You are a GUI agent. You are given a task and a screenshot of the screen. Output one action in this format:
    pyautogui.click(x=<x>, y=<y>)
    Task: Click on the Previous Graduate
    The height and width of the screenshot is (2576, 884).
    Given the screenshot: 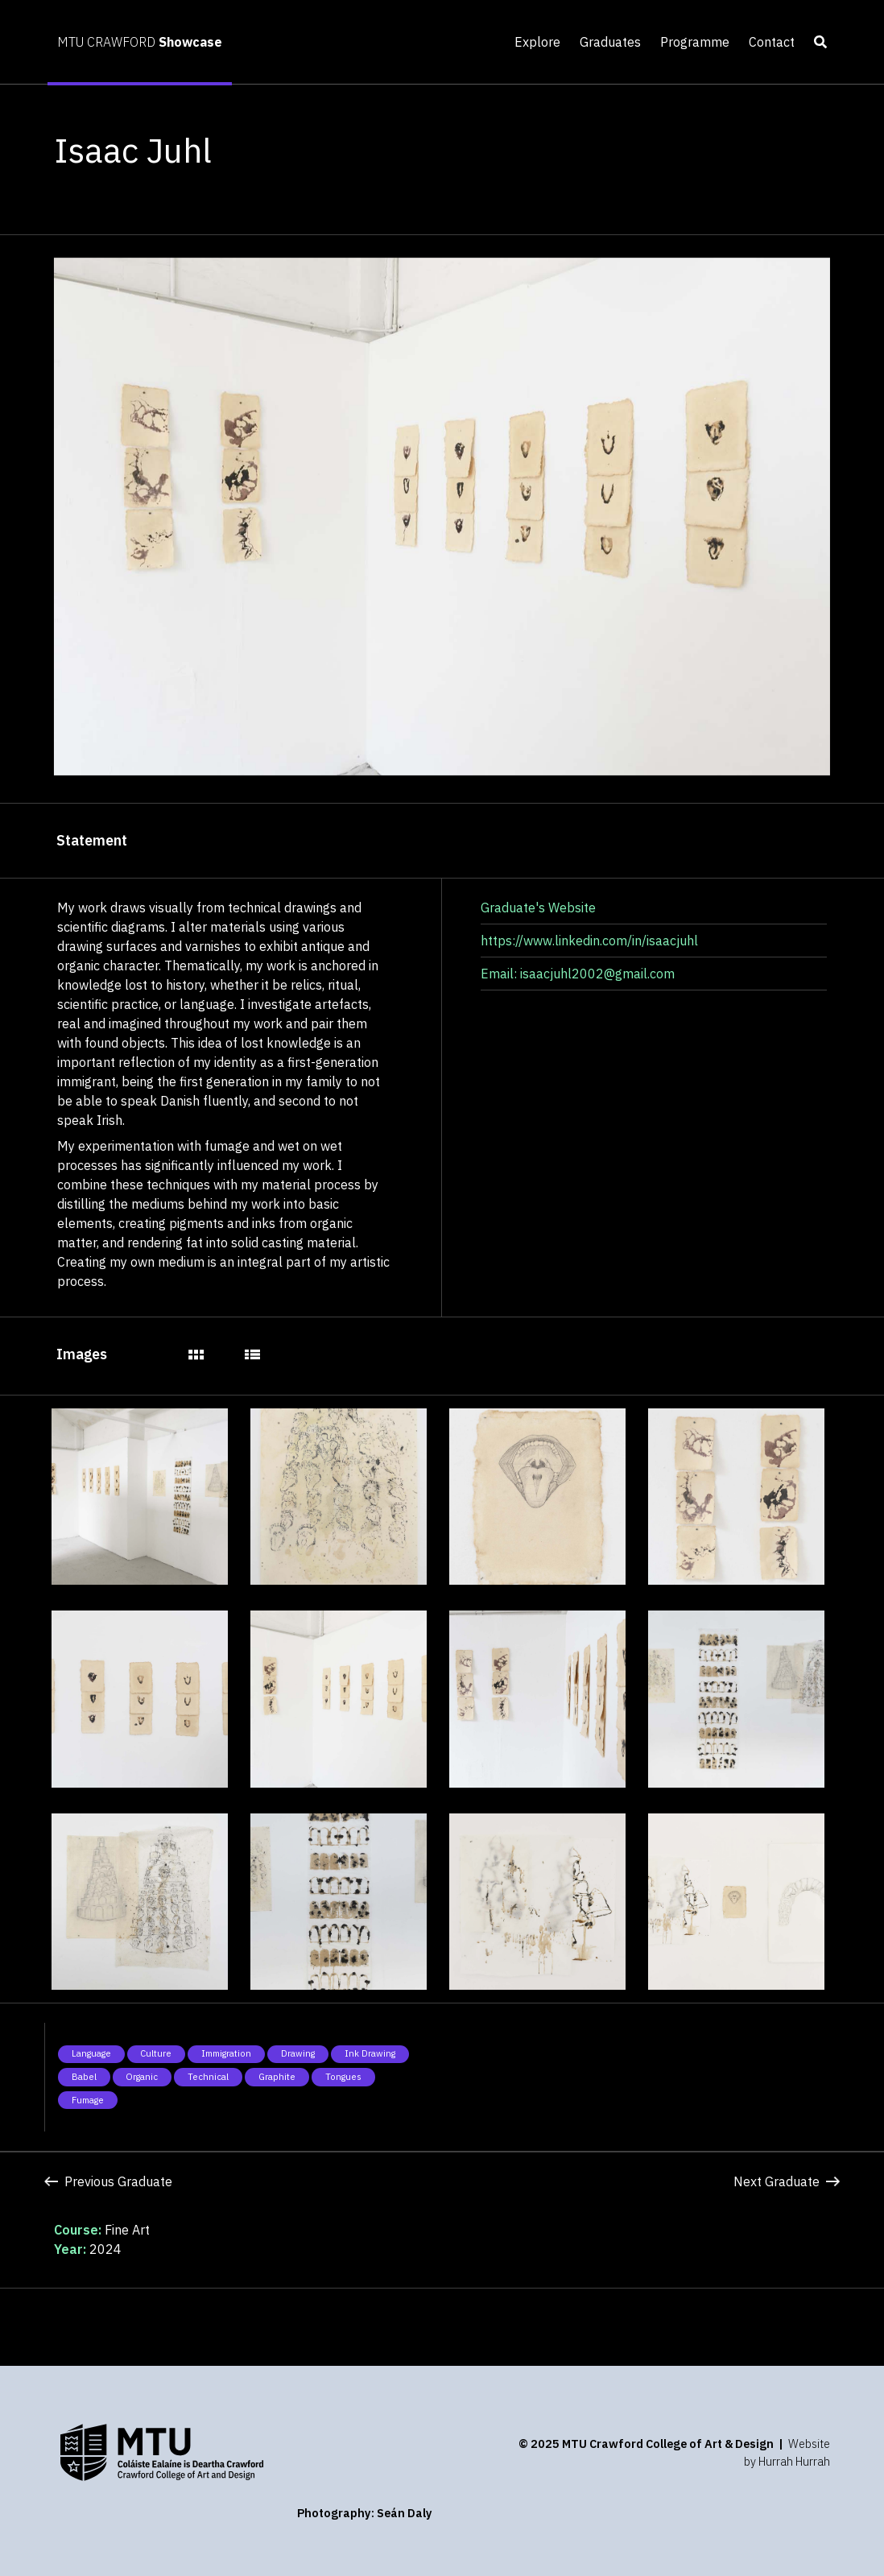 What is the action you would take?
    pyautogui.click(x=108, y=2181)
    